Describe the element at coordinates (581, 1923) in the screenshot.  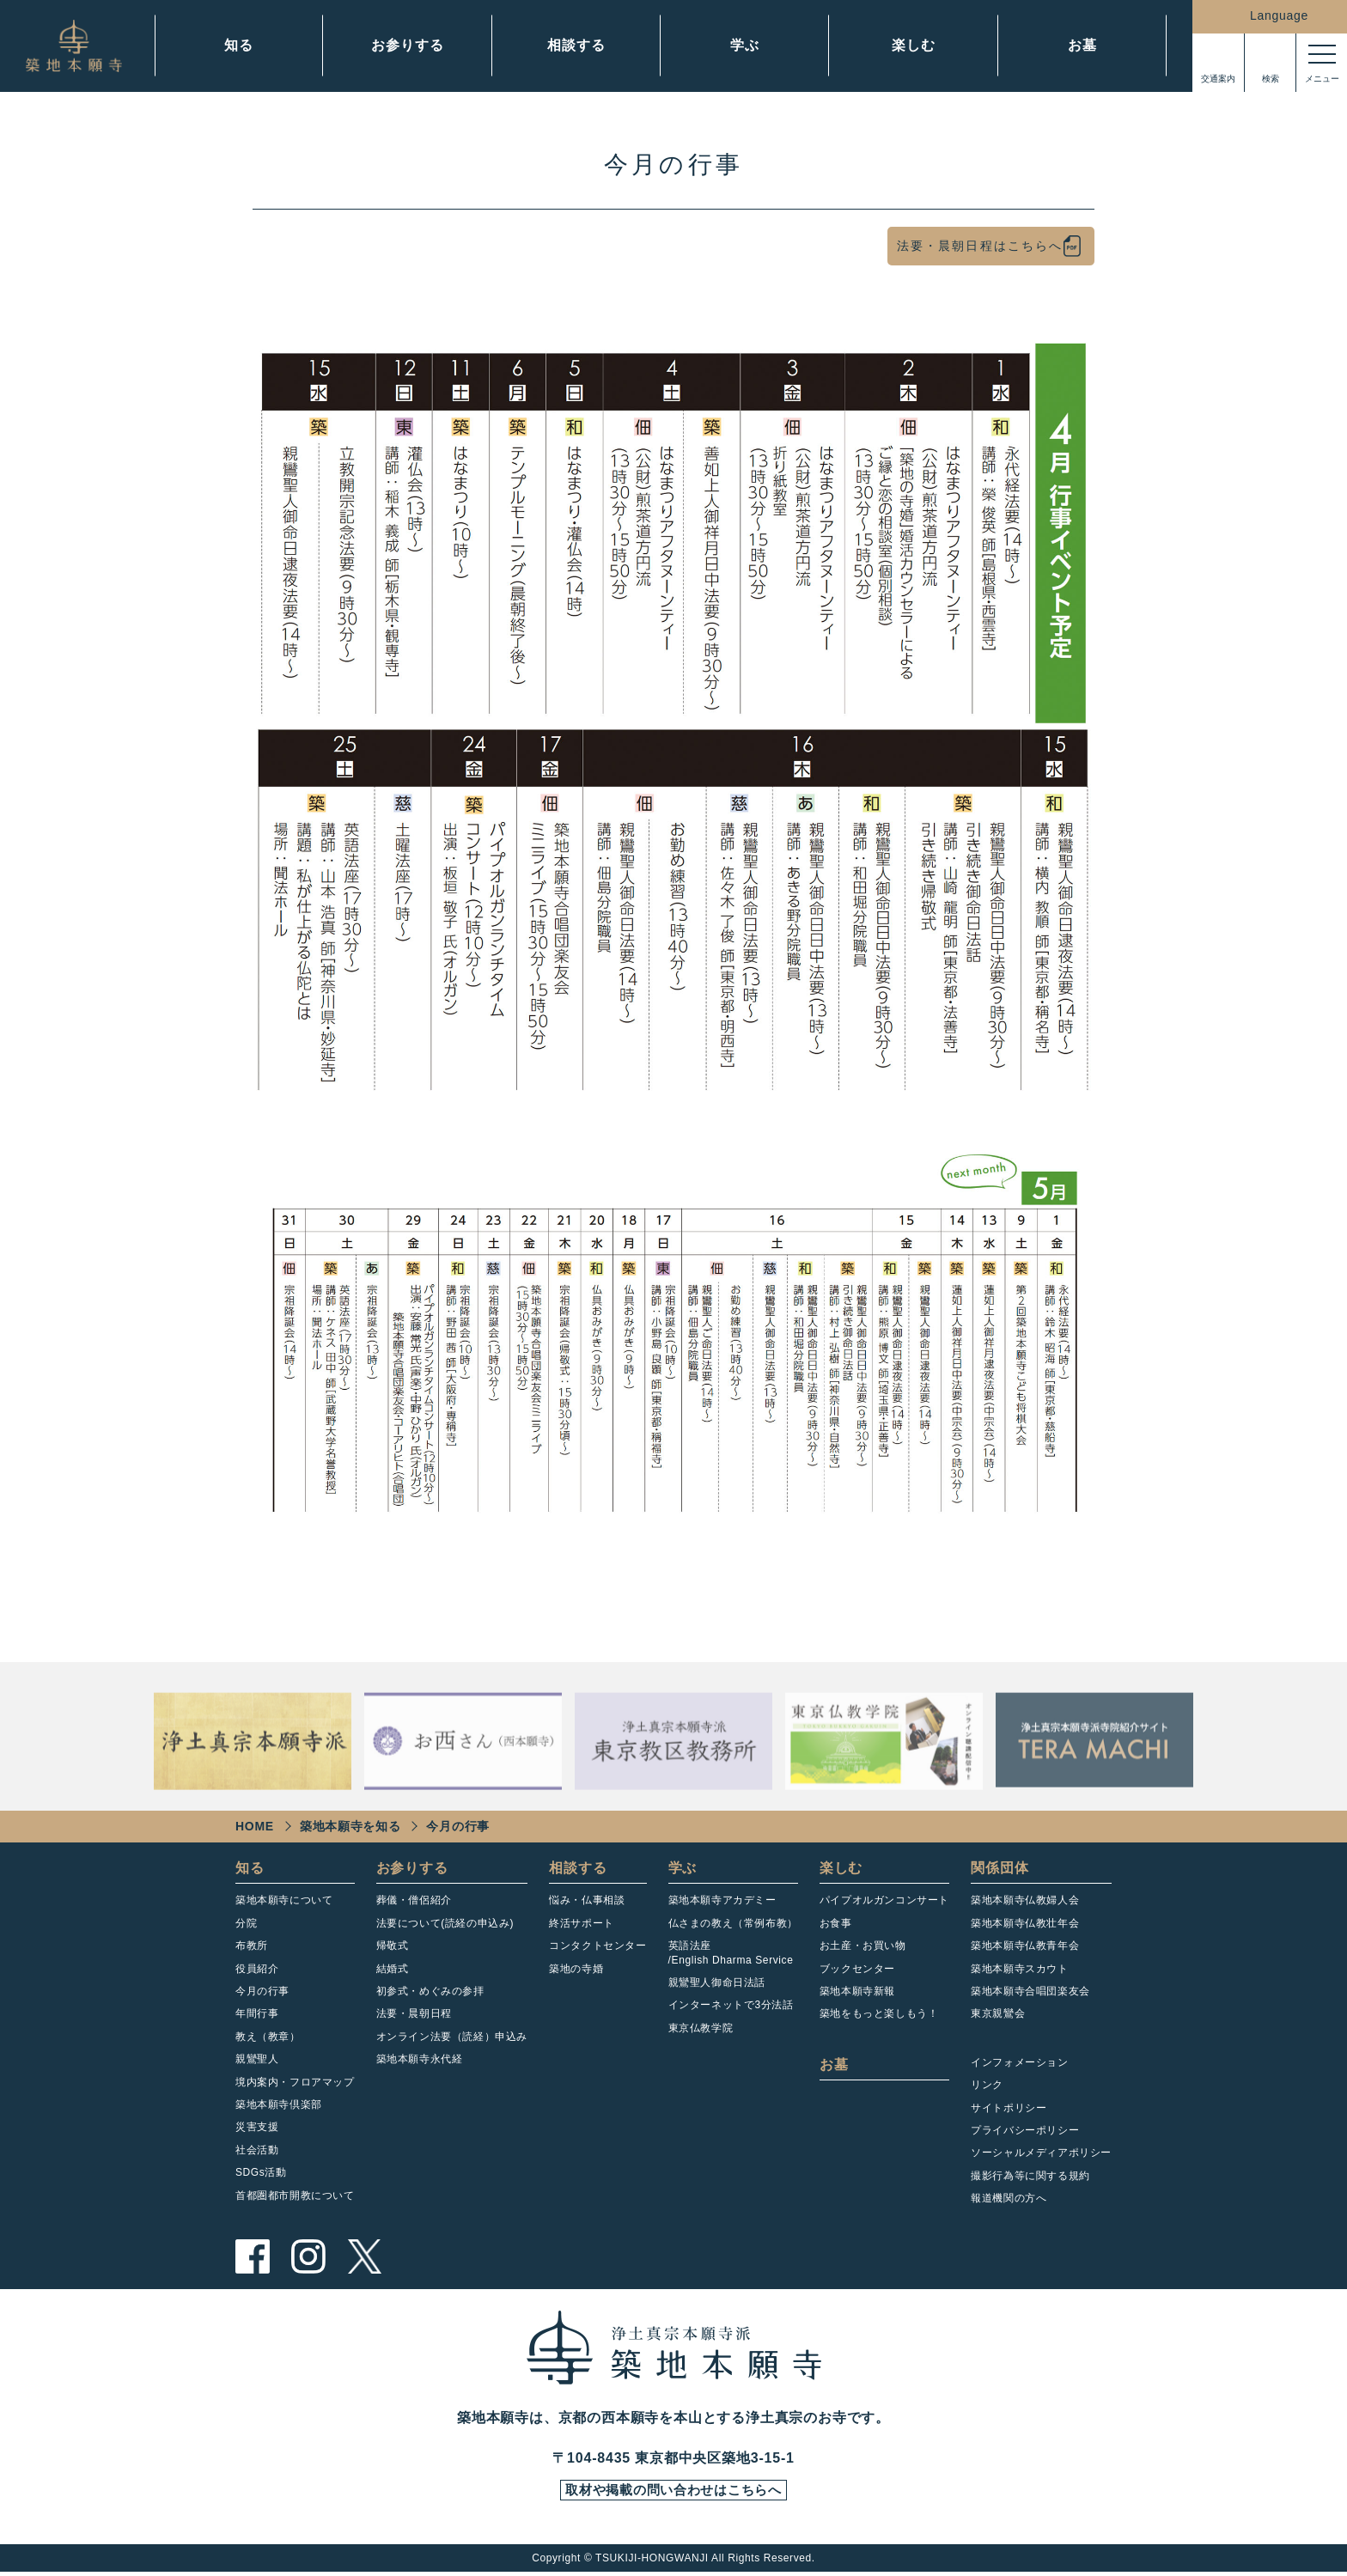
I see `終活サポート` at that location.